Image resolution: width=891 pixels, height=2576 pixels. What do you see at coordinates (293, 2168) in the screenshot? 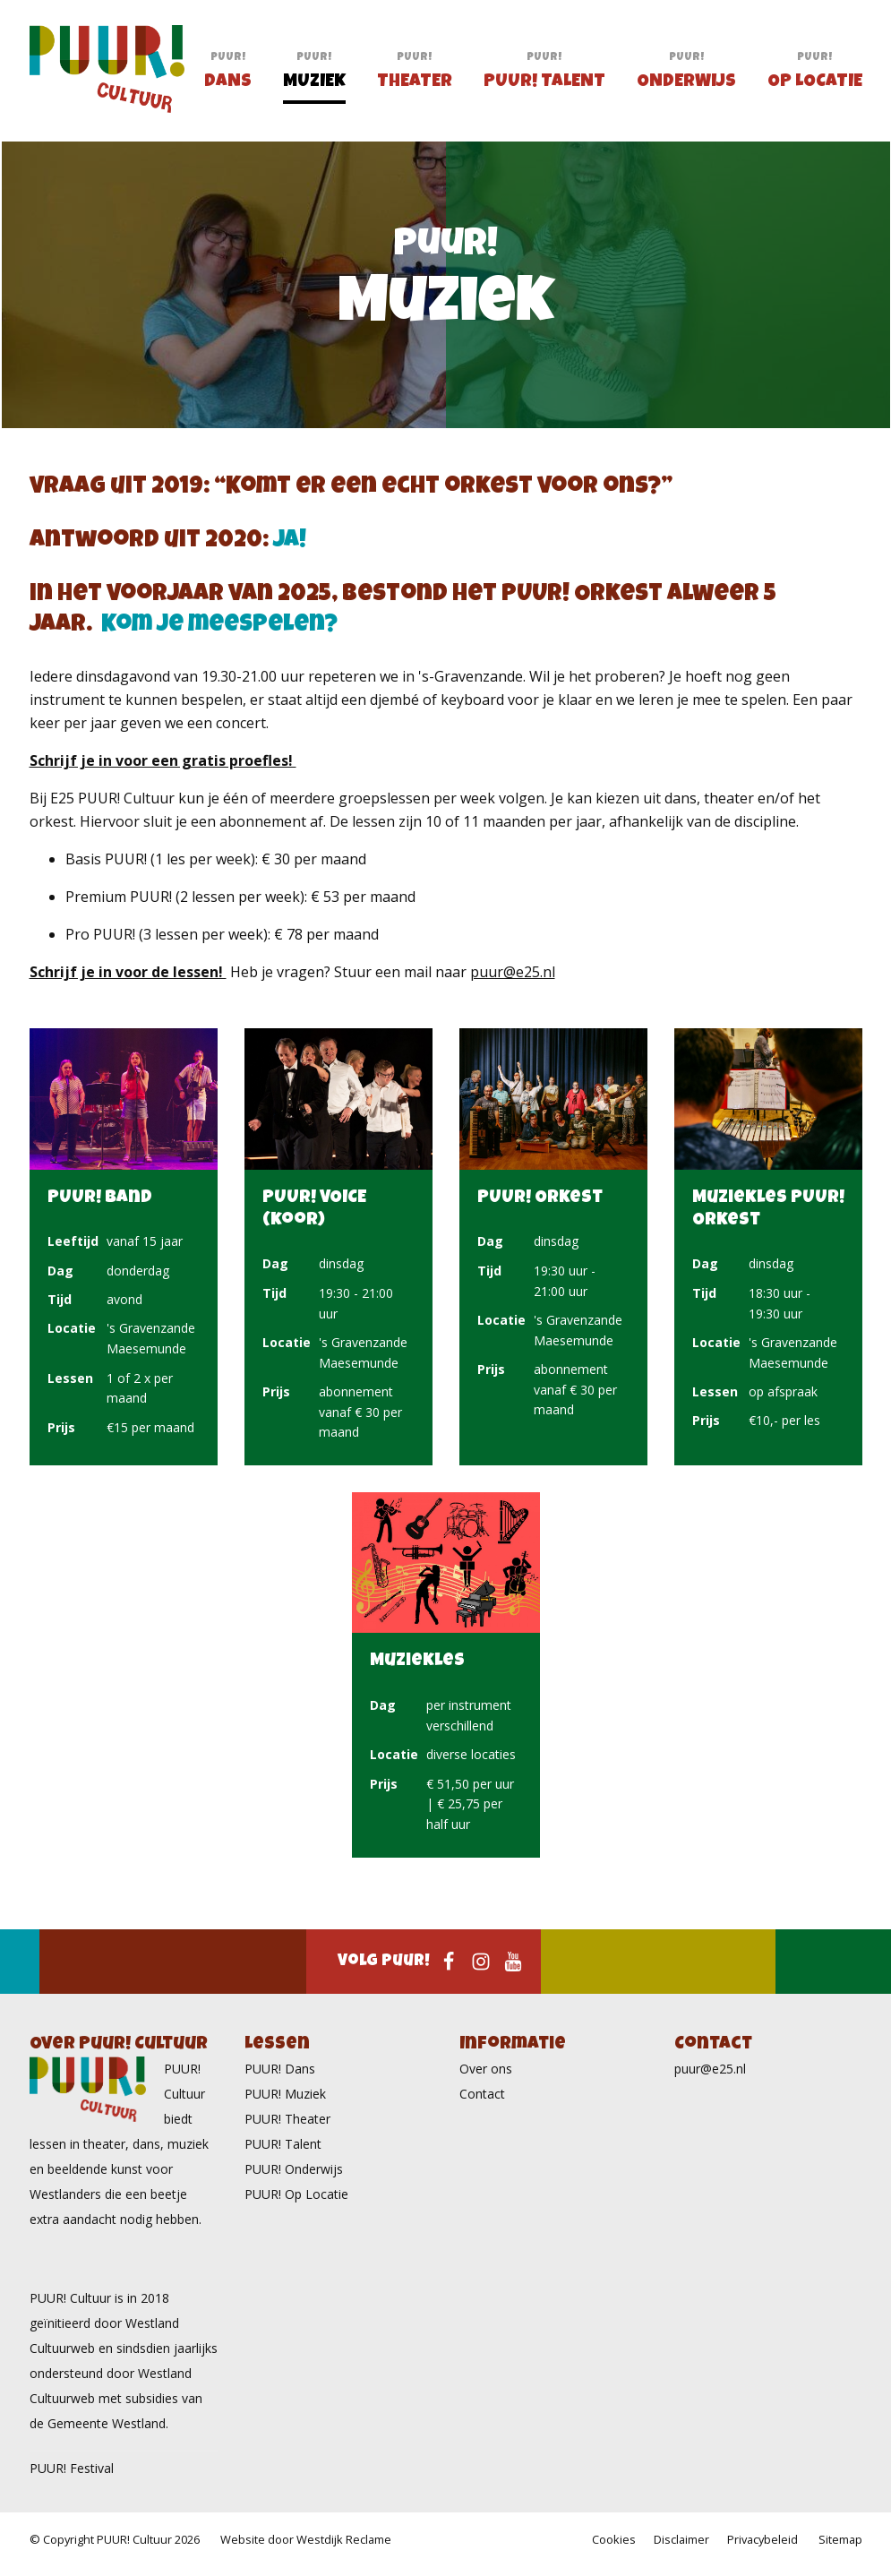
I see `PUUR! Onderwijs` at bounding box center [293, 2168].